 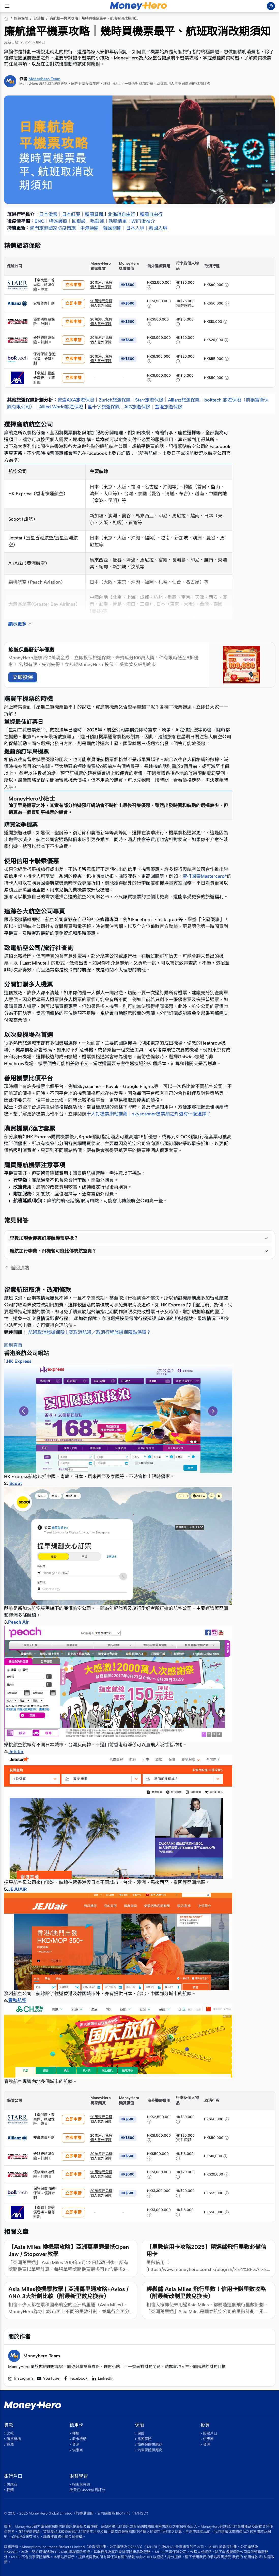 What do you see at coordinates (44, 78) in the screenshot?
I see `Moneyhero Team` at bounding box center [44, 78].